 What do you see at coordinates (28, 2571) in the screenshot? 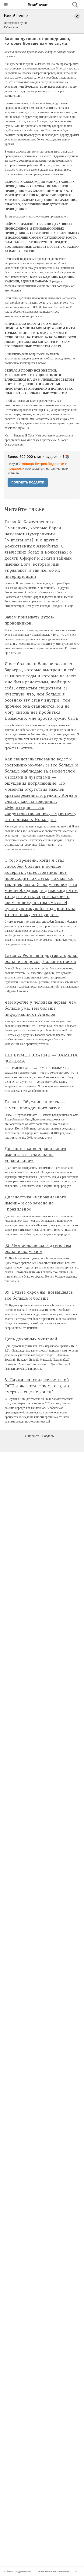
I see `Контакт с духовными проводниками` at bounding box center [28, 2571].